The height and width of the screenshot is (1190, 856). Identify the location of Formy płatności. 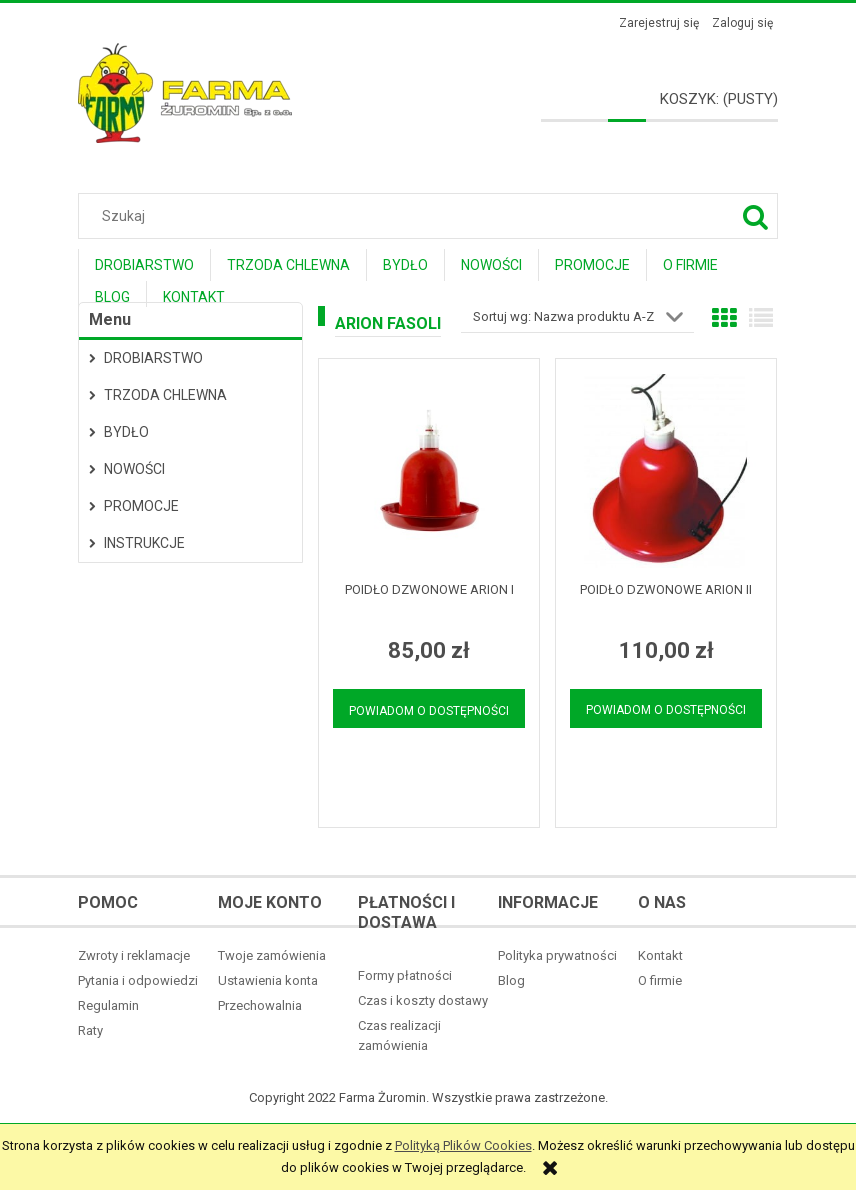
(405, 975).